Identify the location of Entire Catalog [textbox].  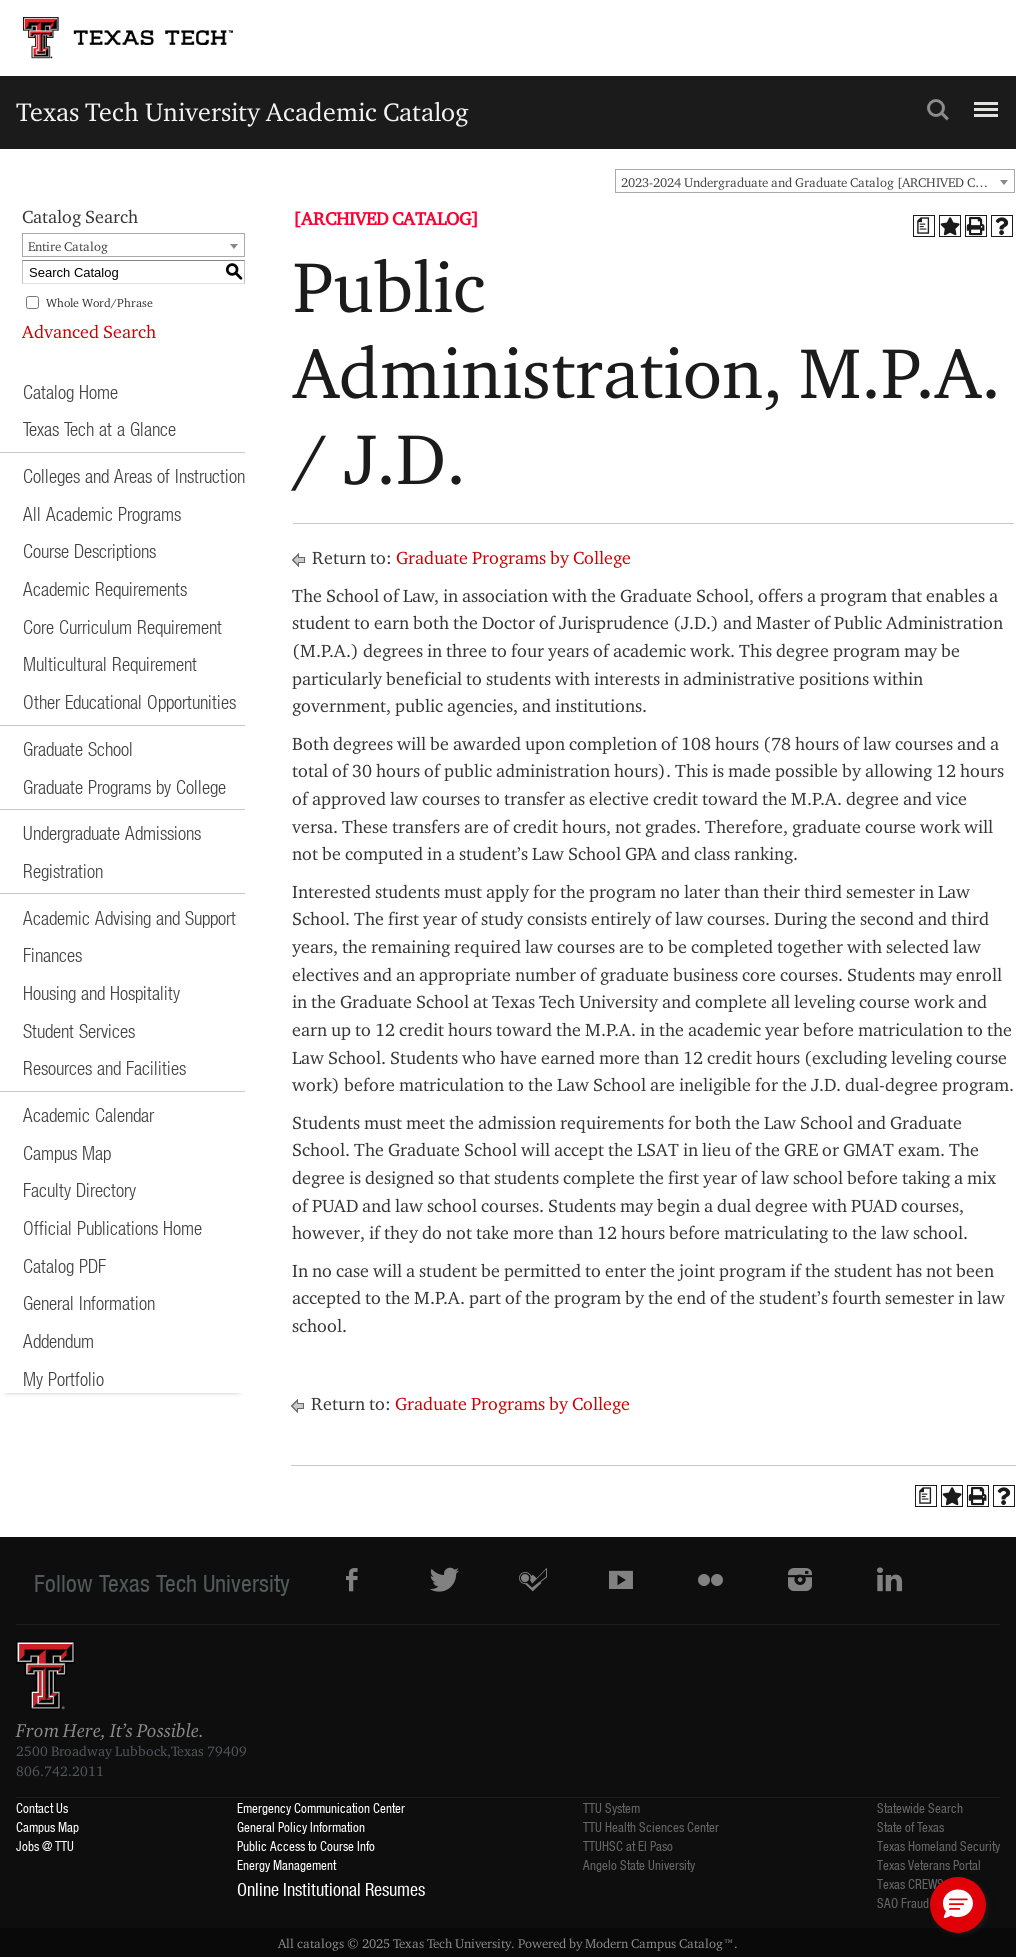
(68, 246).